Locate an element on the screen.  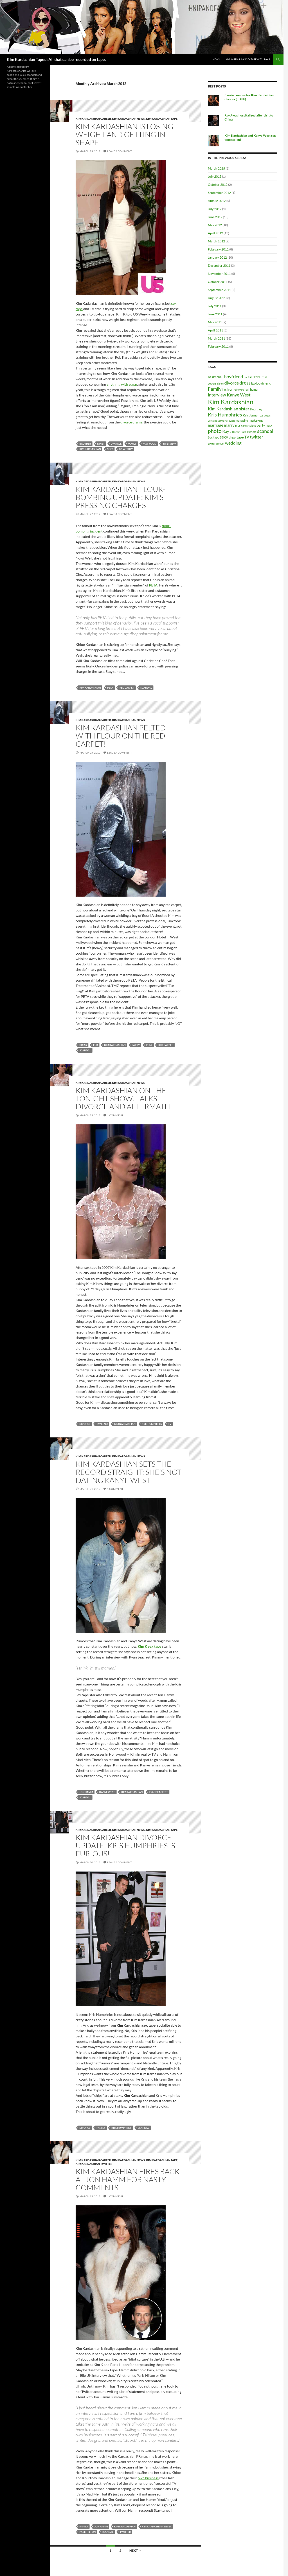
sexy [sexy (19 items)] is located at coordinates (224, 436).